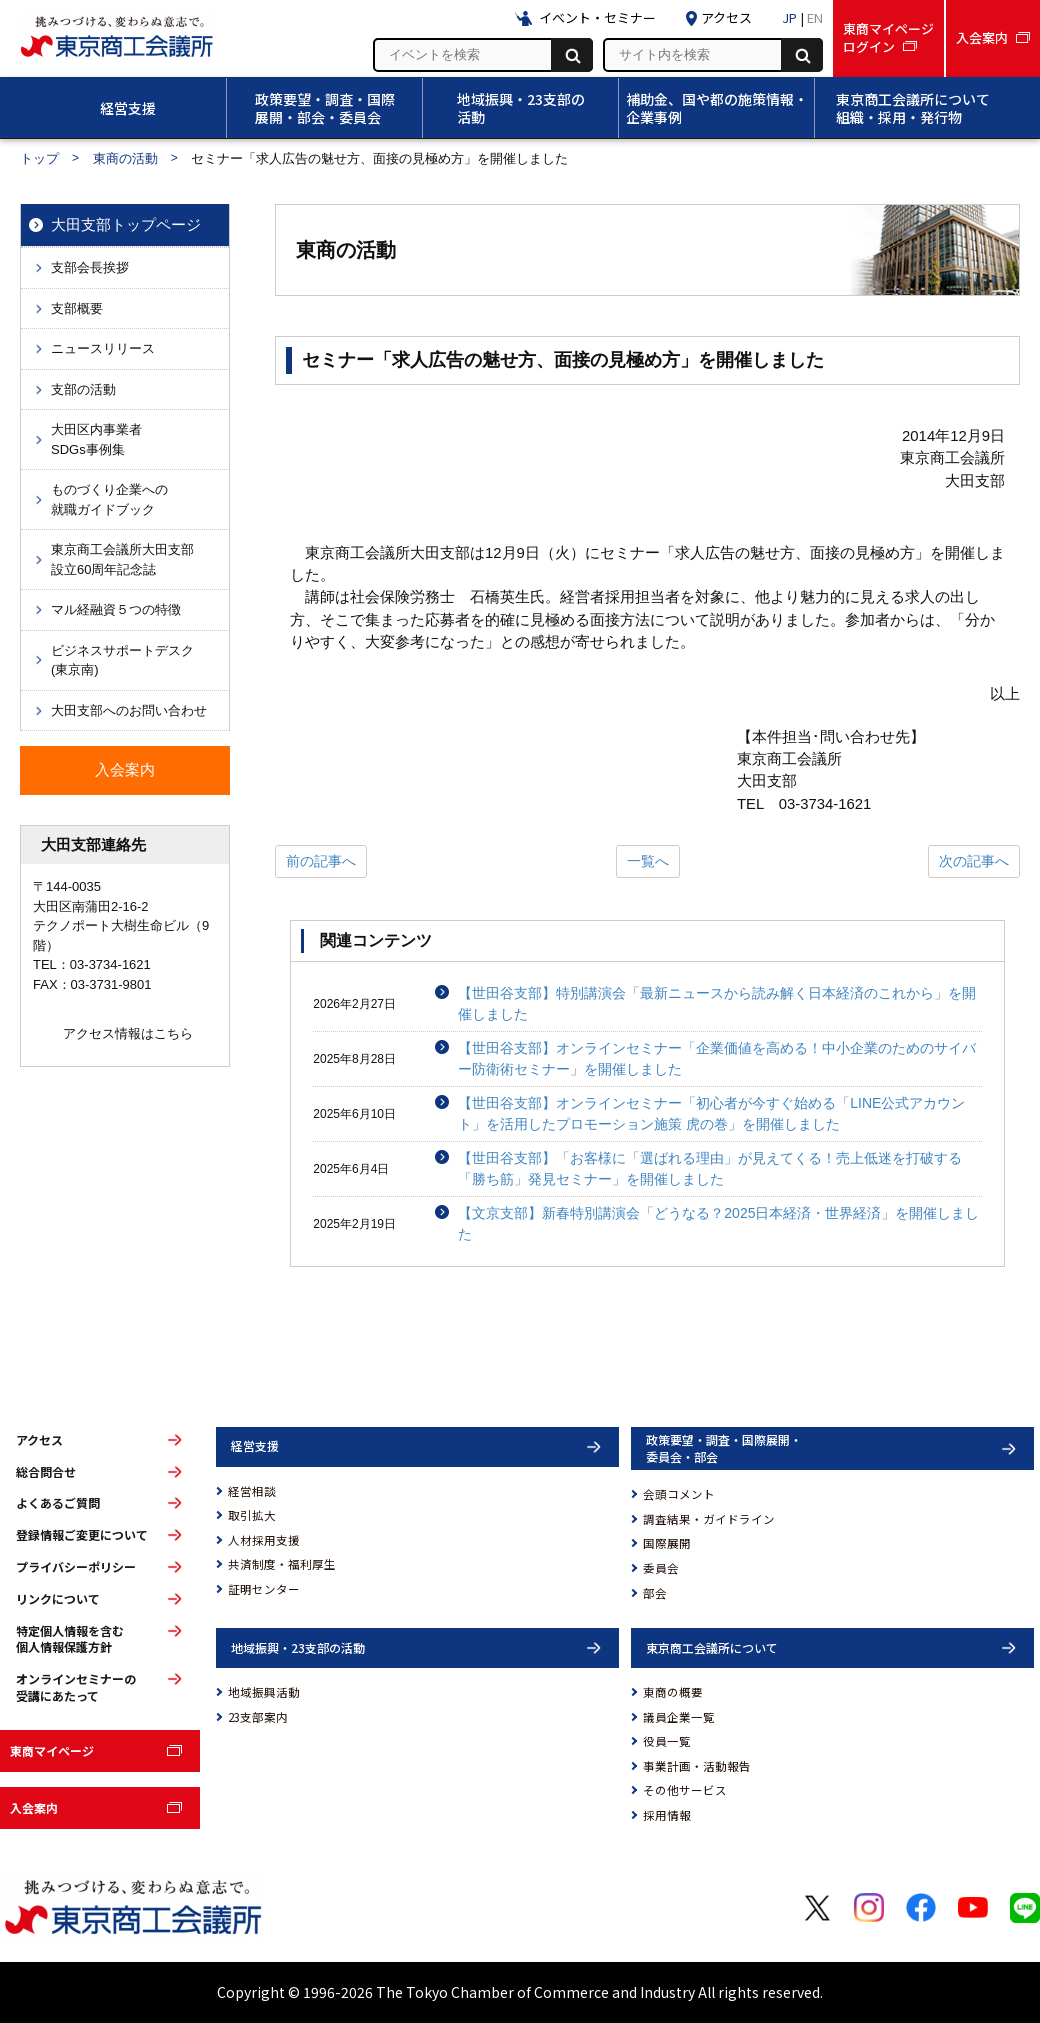 The height and width of the screenshot is (2023, 1040). What do you see at coordinates (82, 1535) in the screenshot?
I see `登録情報ご変更について` at bounding box center [82, 1535].